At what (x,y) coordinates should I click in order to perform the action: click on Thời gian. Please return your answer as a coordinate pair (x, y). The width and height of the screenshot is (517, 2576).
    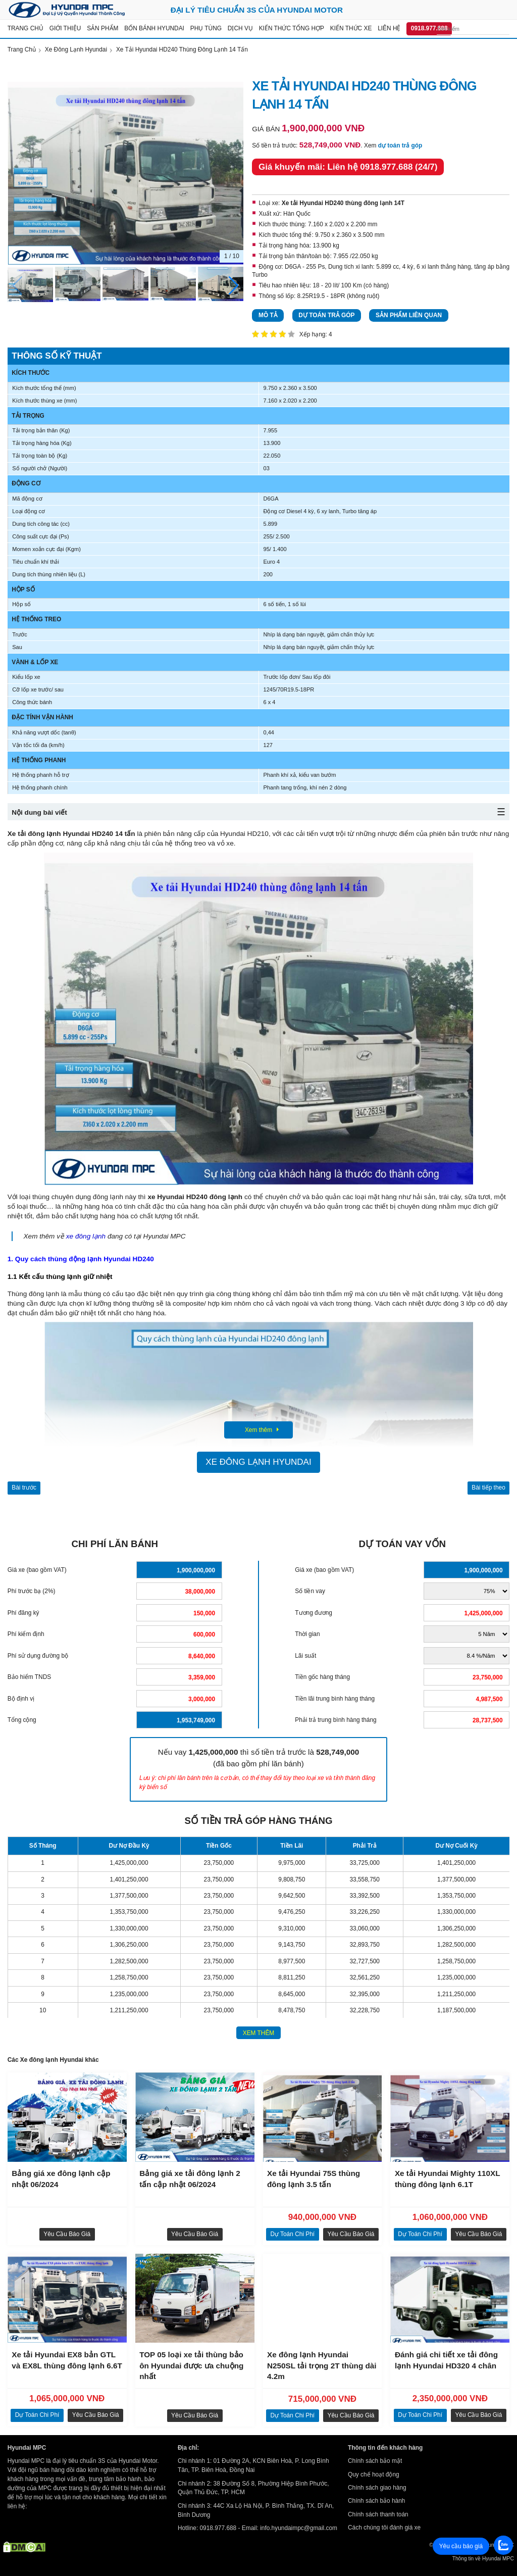
    Looking at the image, I should click on (307, 1634).